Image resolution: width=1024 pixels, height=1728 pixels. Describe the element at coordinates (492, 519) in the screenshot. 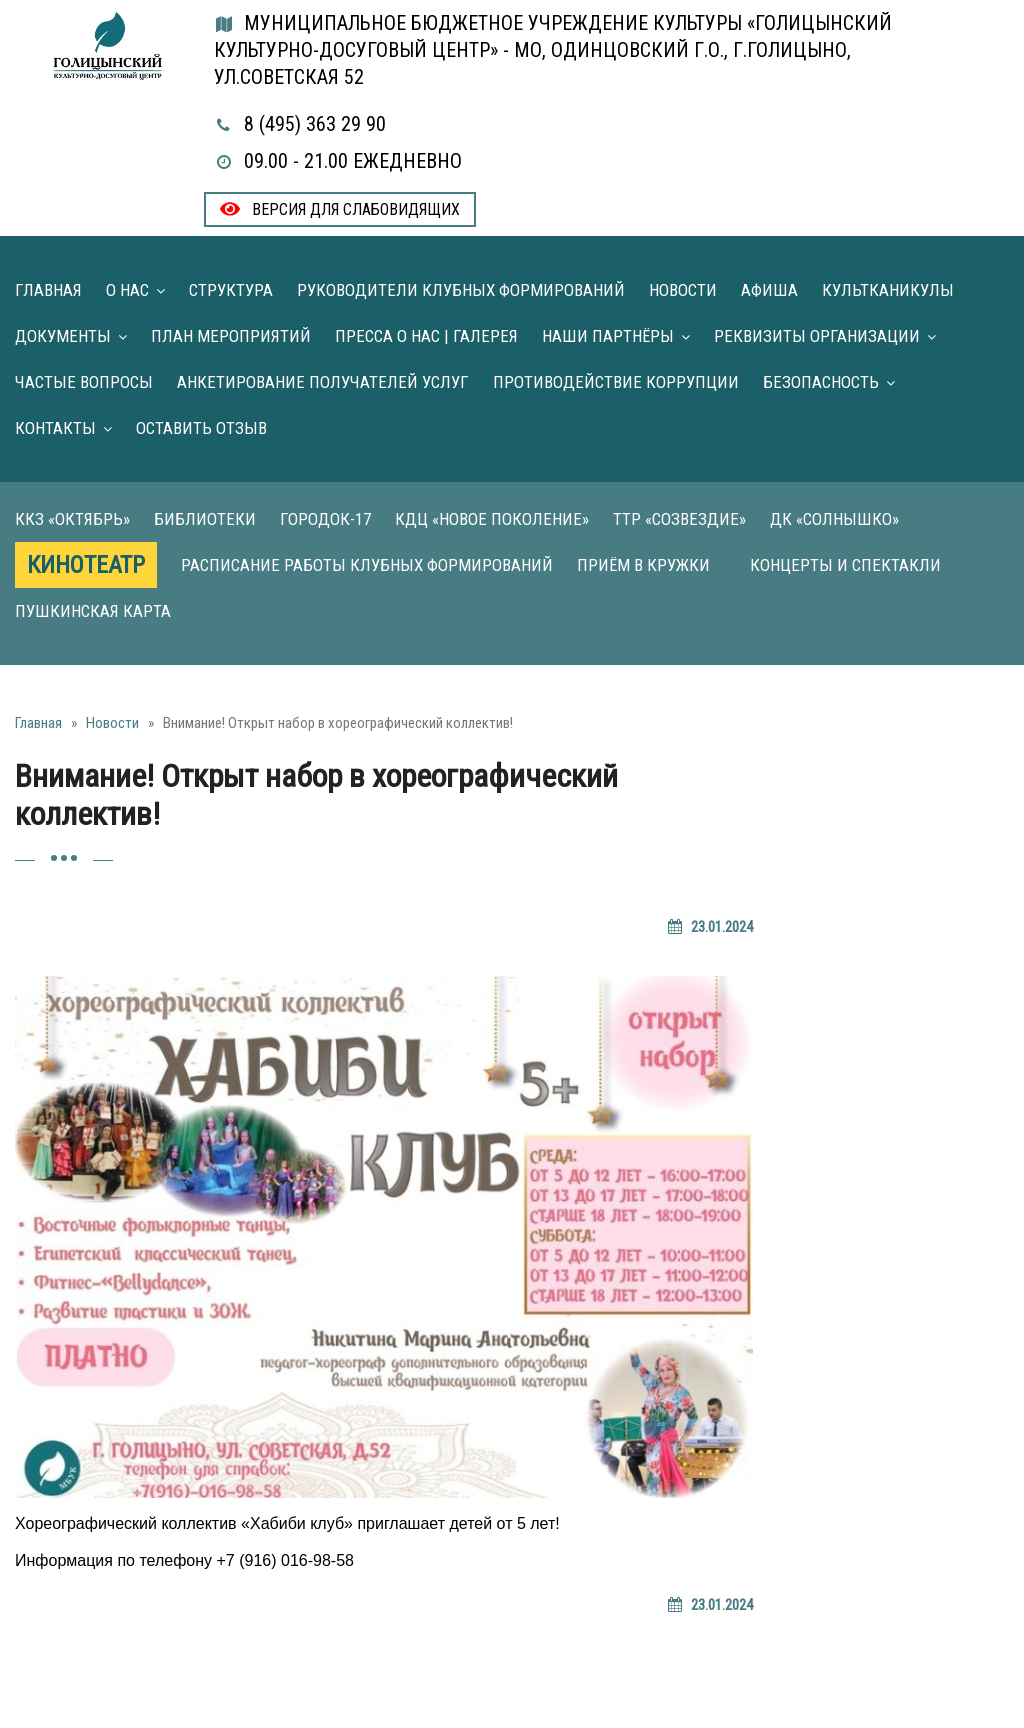

I see `КДЦ «Новое поколение»` at that location.